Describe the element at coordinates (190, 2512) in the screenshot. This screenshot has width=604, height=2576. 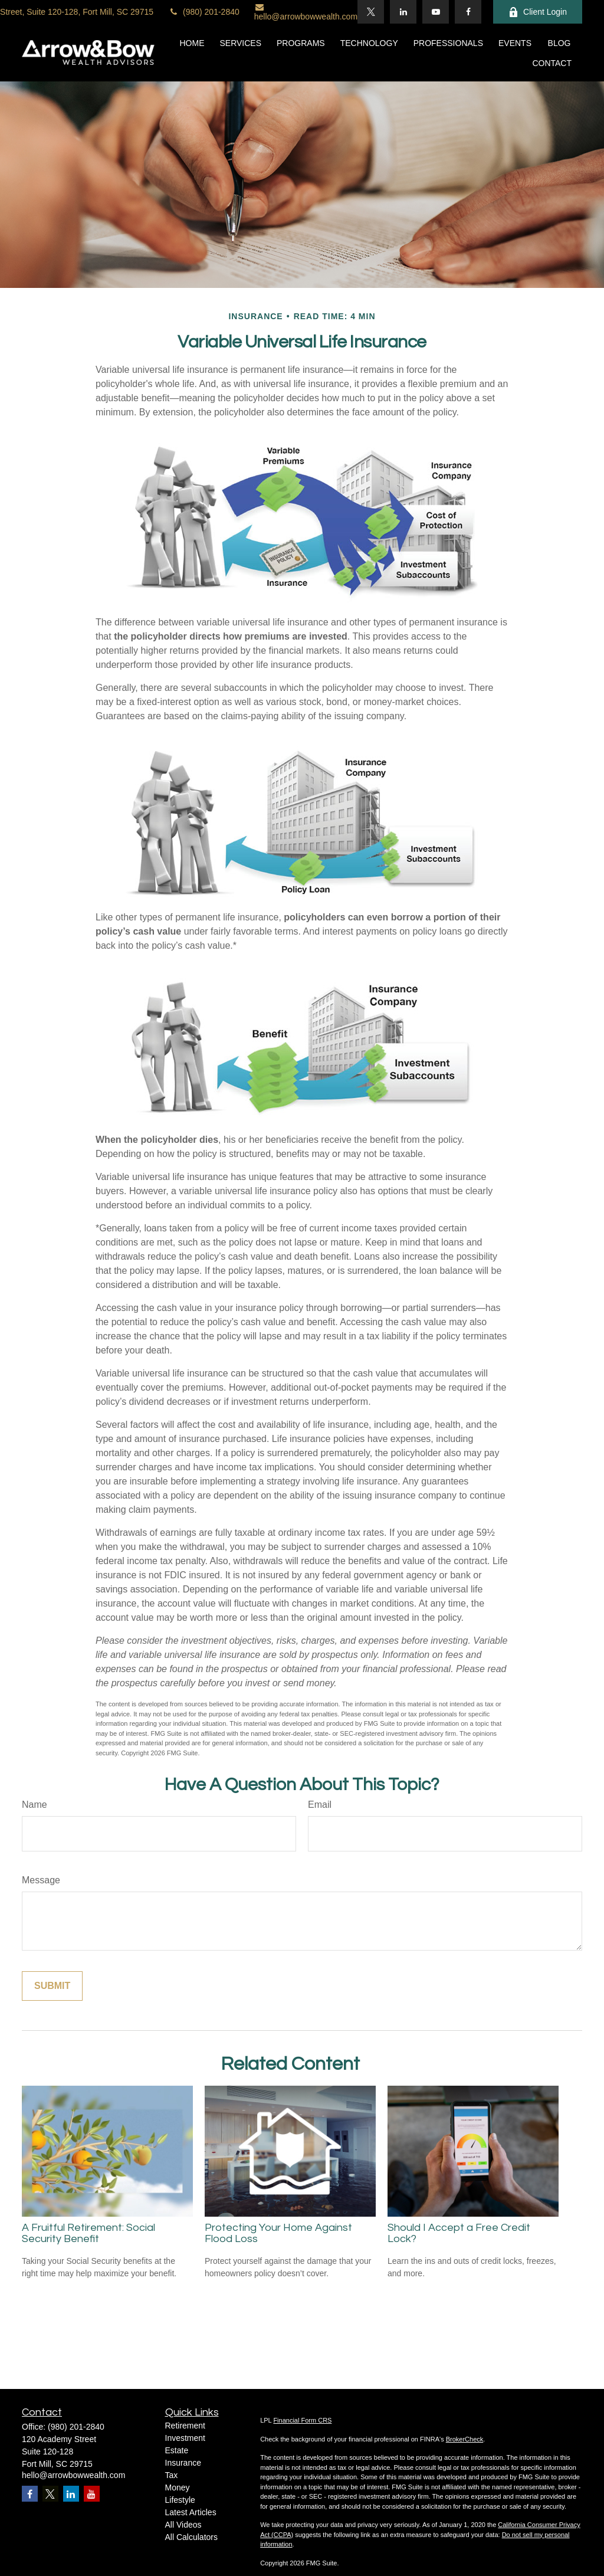
I see `Latest Articles` at that location.